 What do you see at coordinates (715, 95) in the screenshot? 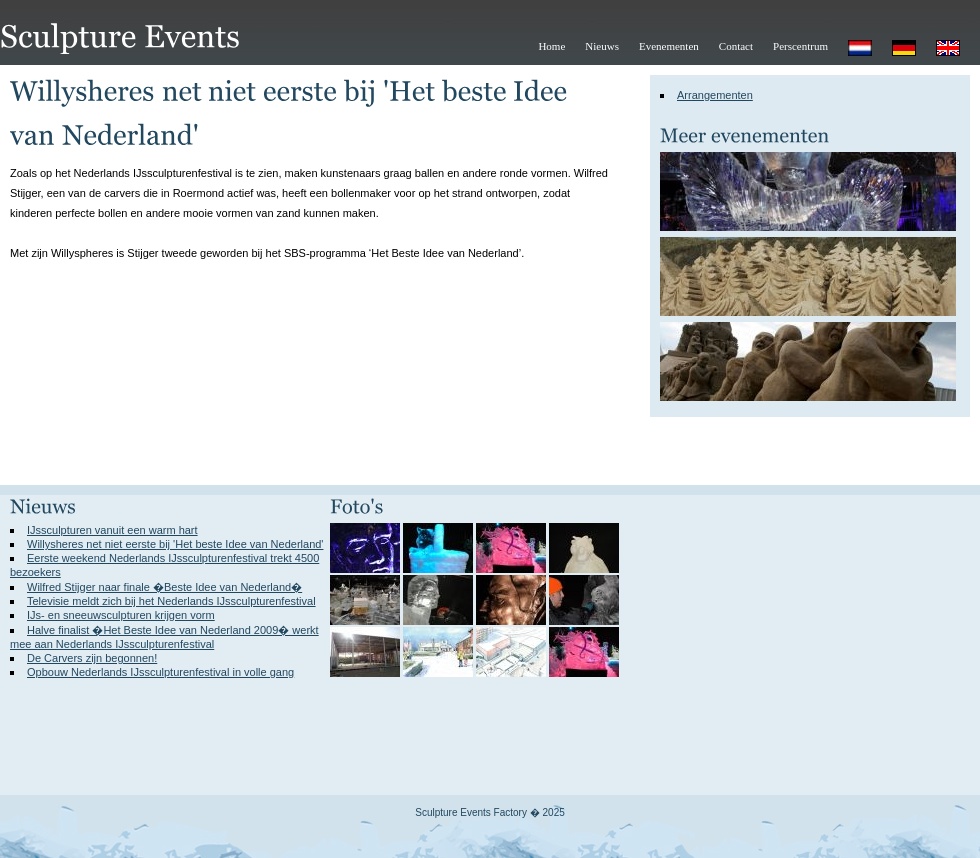
I see `Arrangementen` at bounding box center [715, 95].